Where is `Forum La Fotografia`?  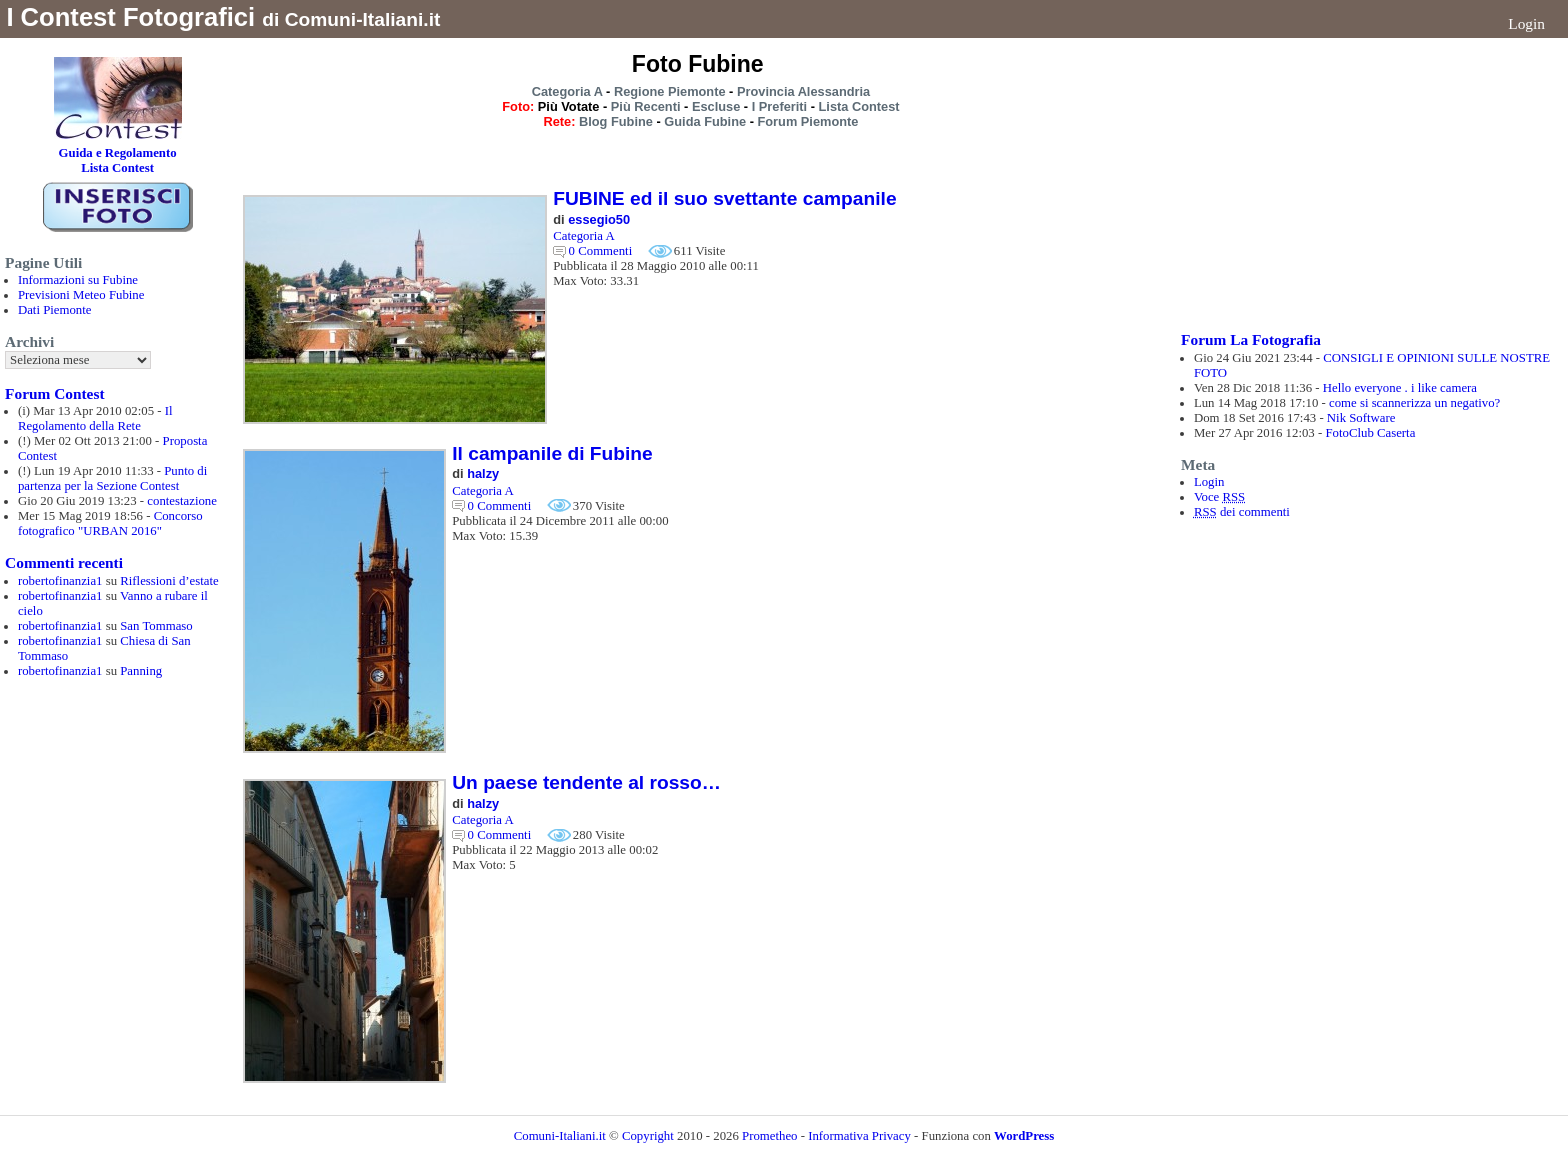 Forum La Fotografia is located at coordinates (1251, 339).